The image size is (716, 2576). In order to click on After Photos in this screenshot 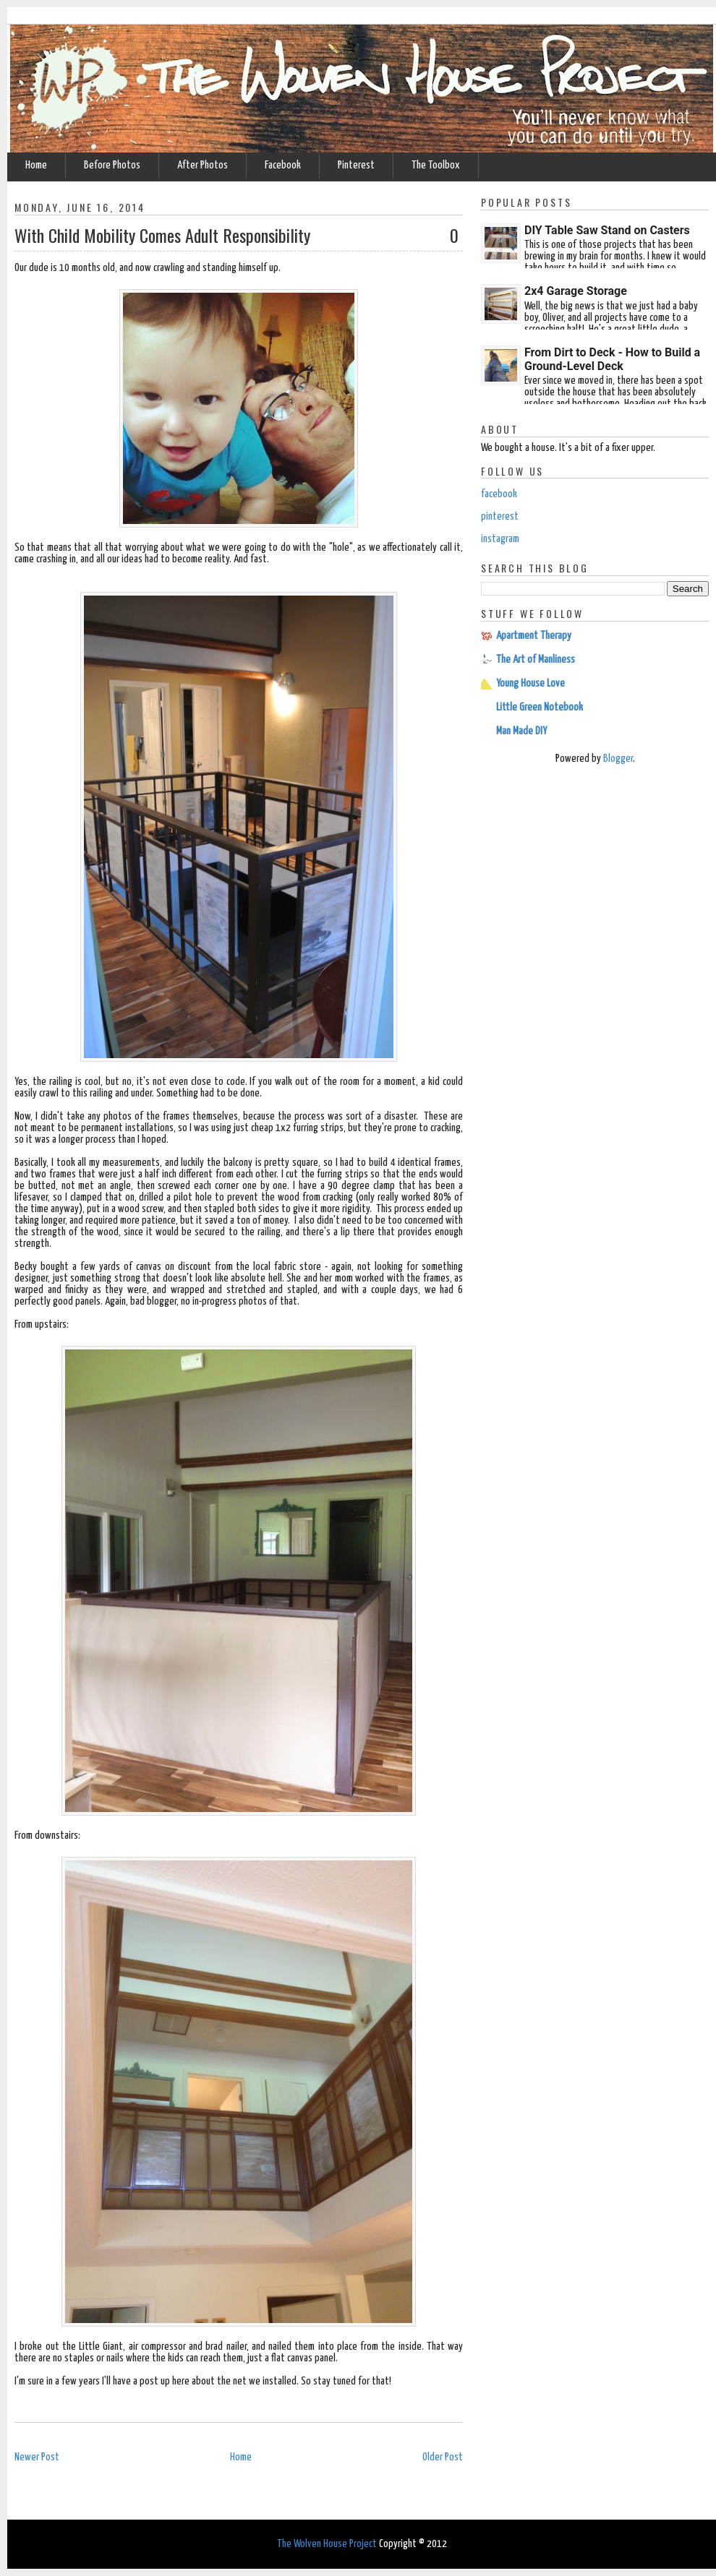, I will do `click(202, 165)`.